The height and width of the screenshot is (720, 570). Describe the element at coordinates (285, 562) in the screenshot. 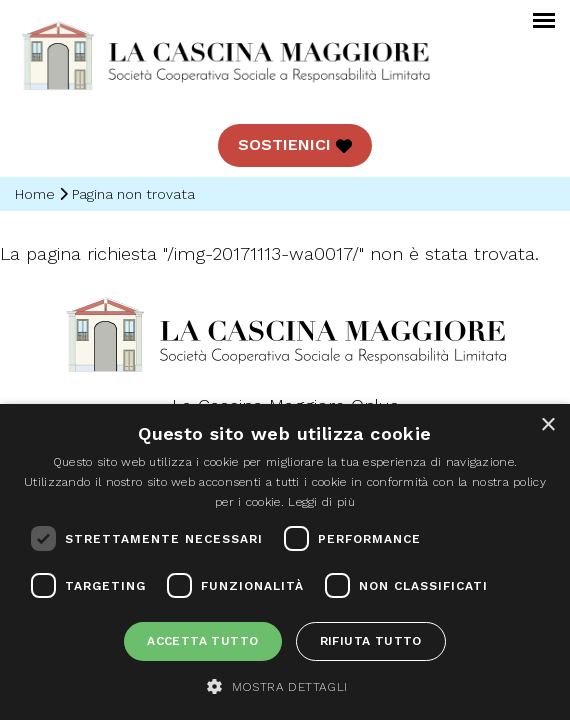

I see `[dialog]` at that location.